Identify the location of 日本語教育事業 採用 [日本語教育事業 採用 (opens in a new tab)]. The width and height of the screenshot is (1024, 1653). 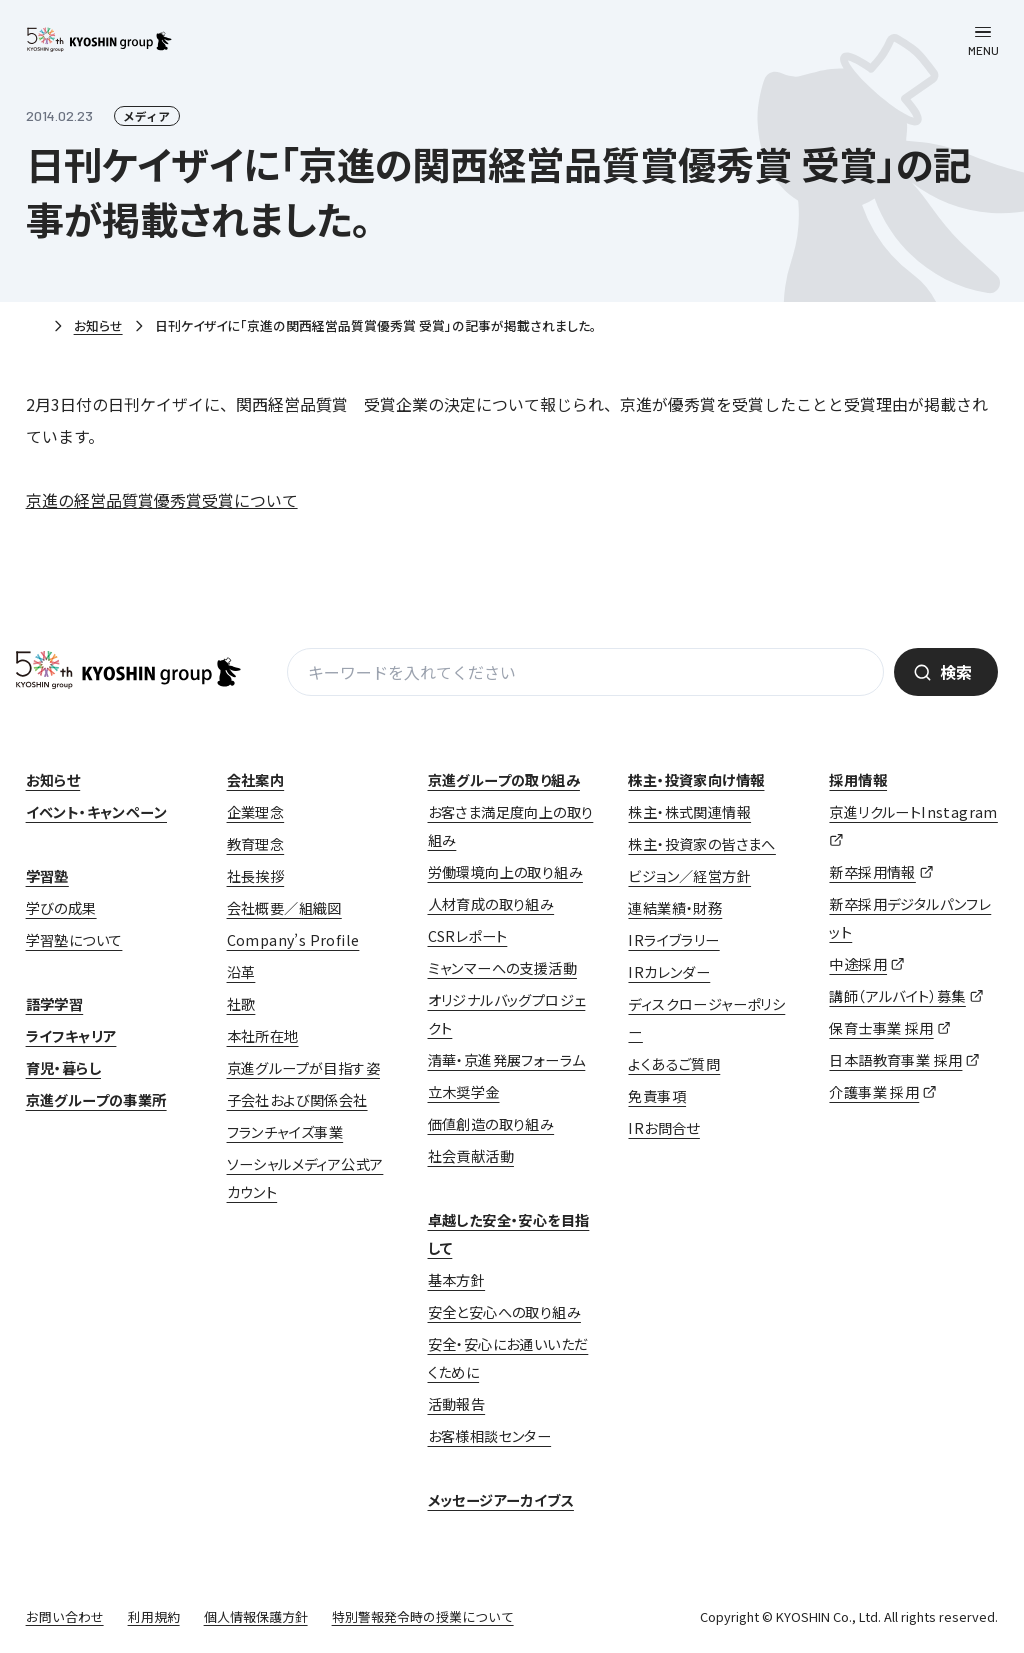
(895, 1060).